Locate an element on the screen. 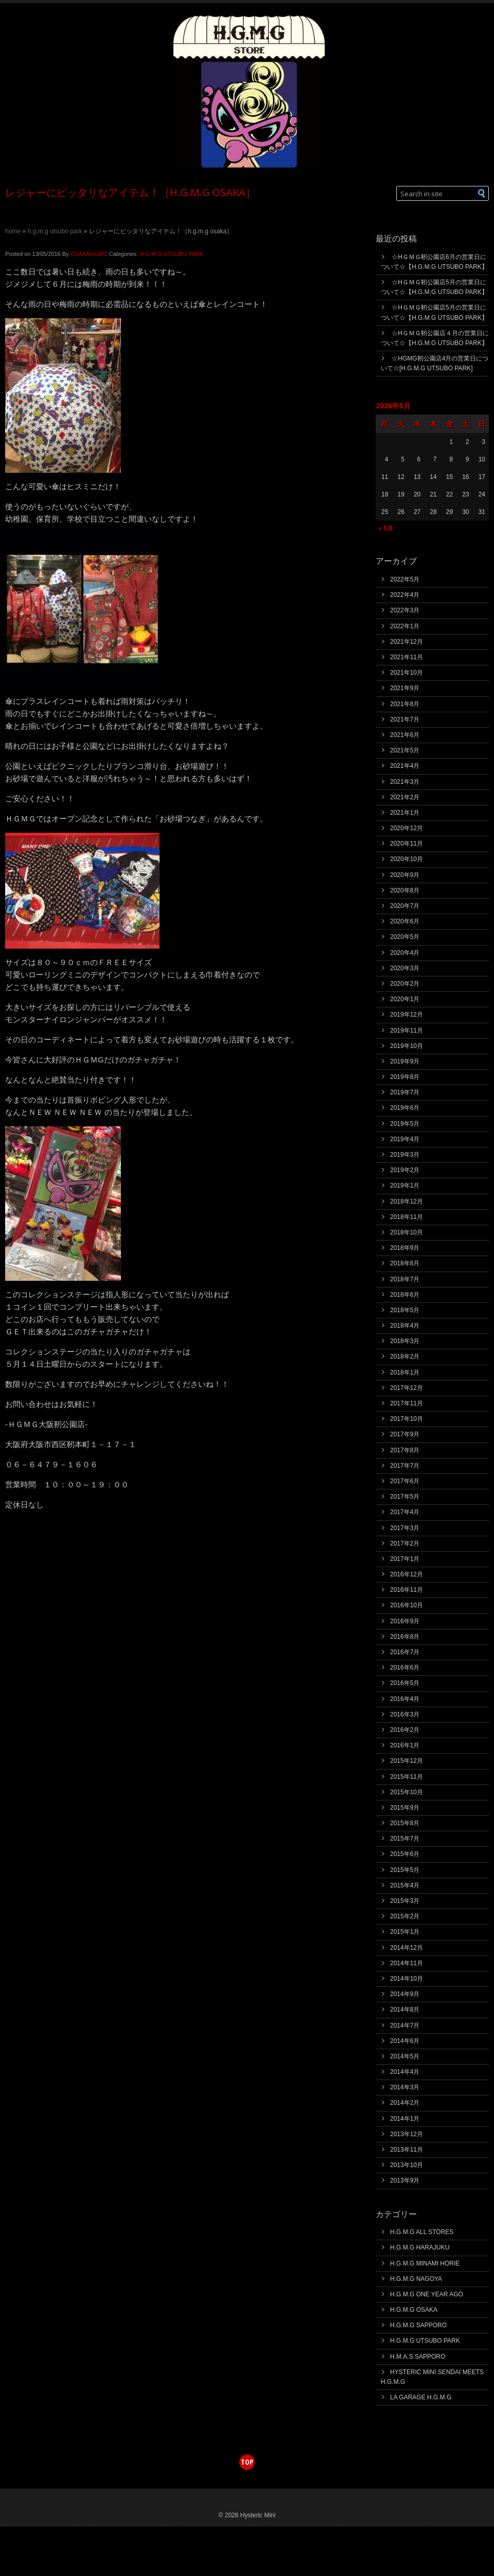  2019年2月 is located at coordinates (404, 1170).